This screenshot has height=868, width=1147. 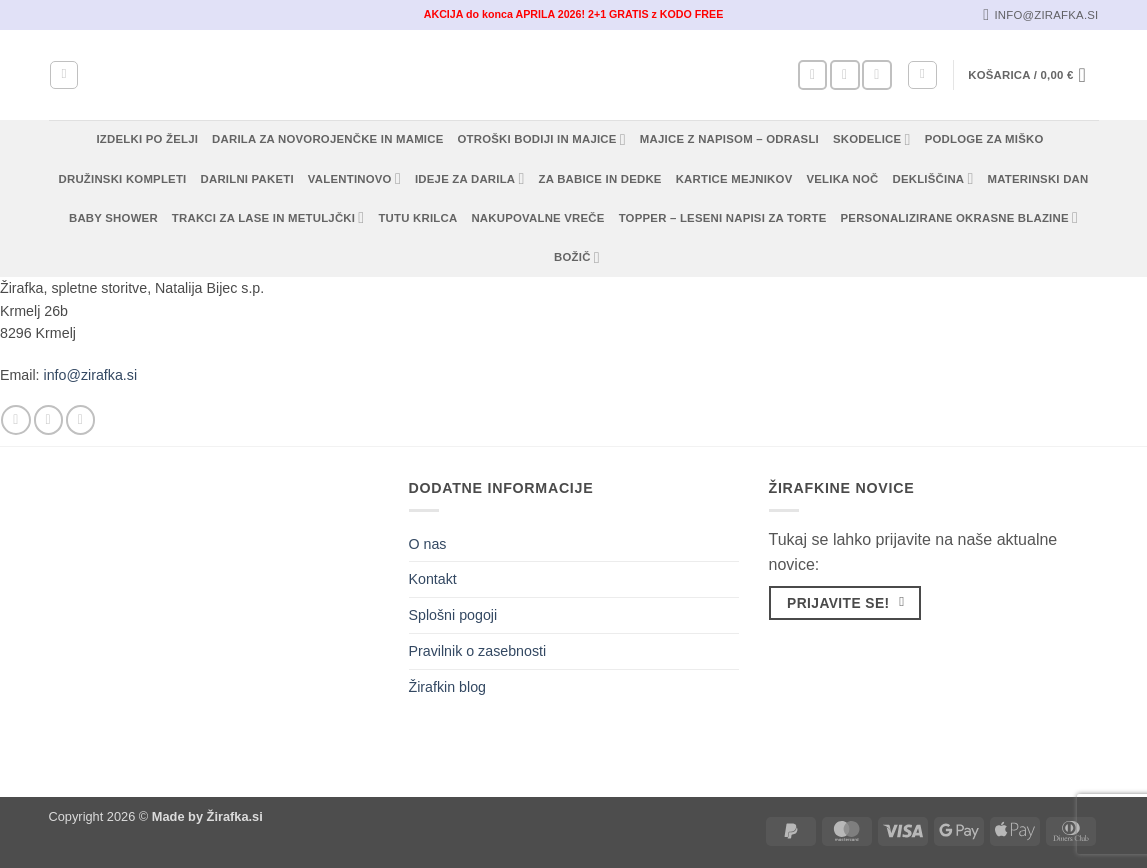 What do you see at coordinates (417, 218) in the screenshot?
I see `TUTU KRILCA` at bounding box center [417, 218].